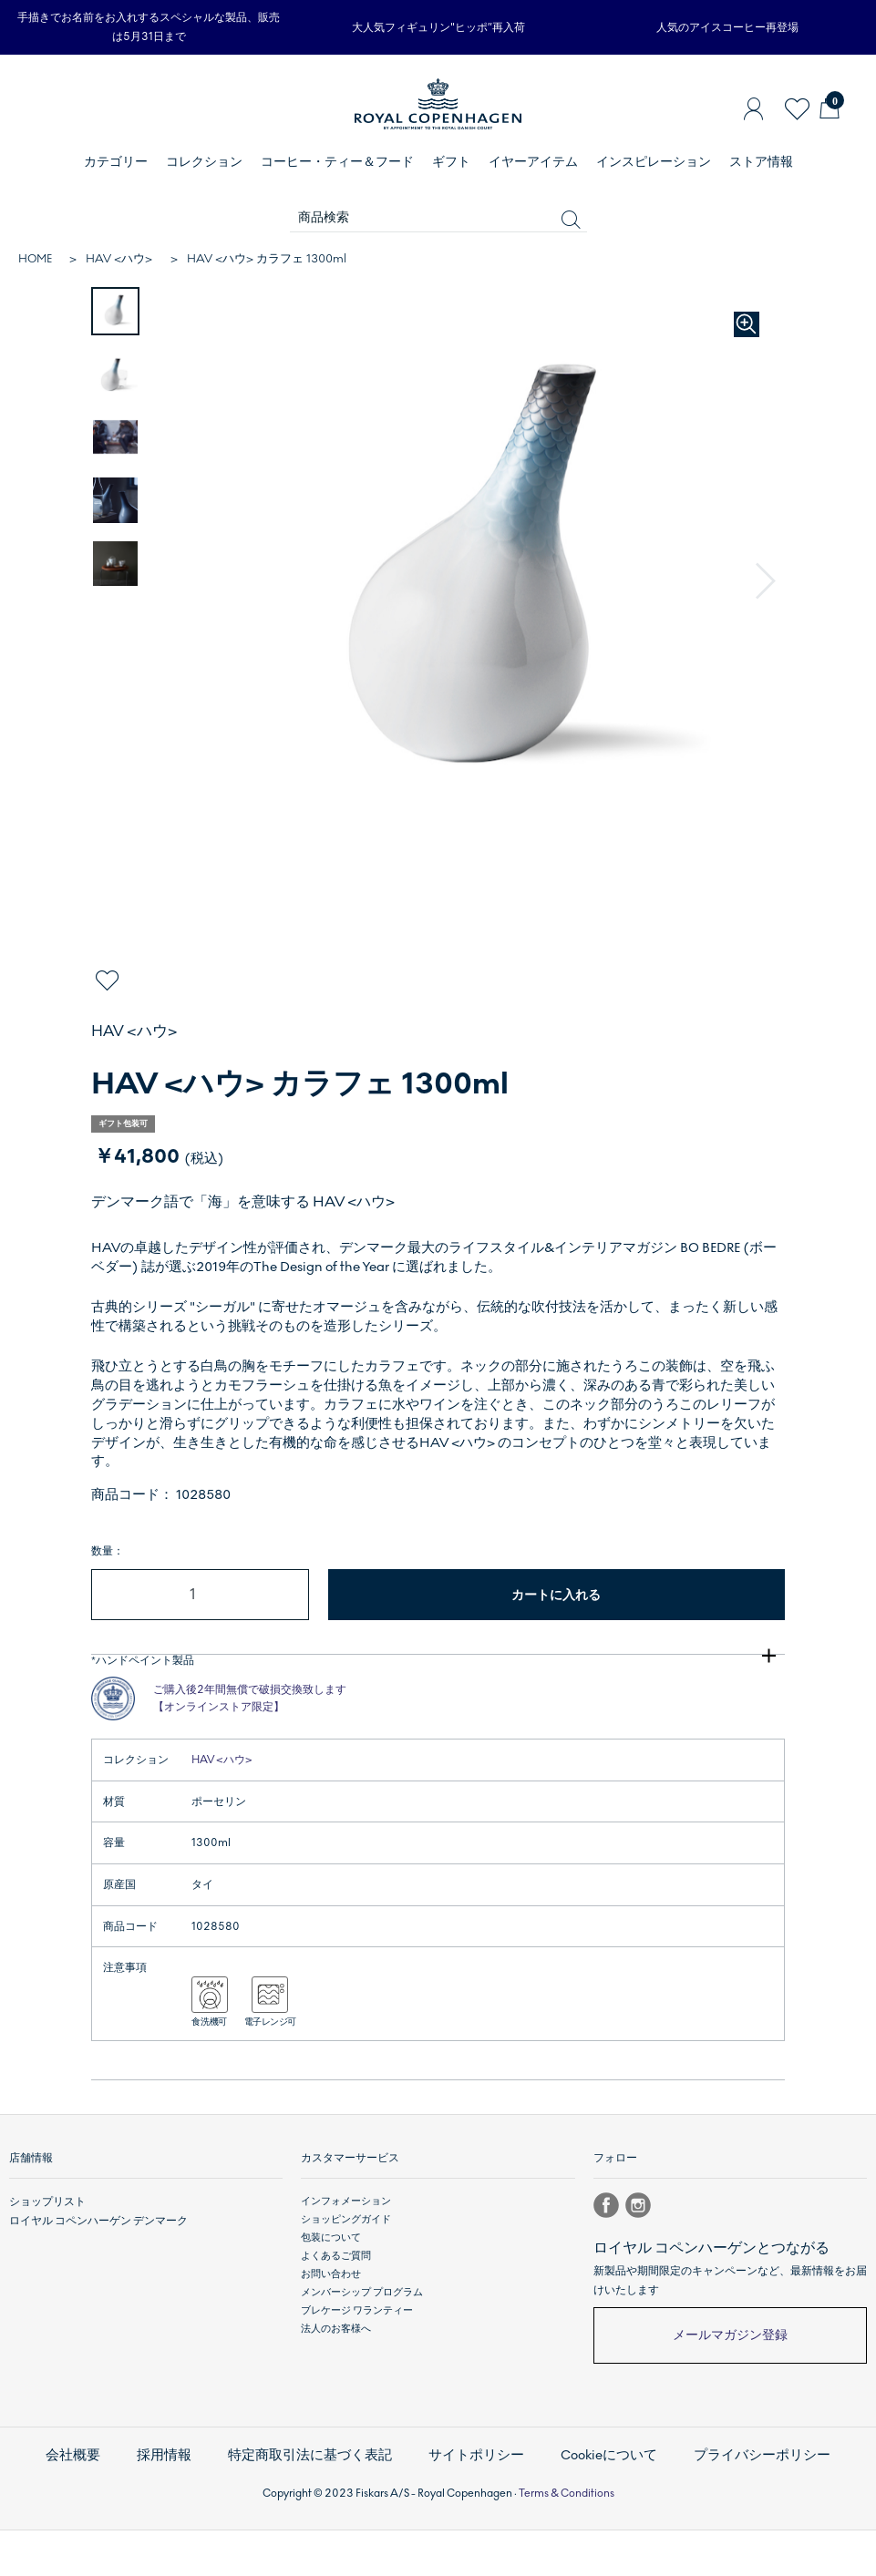 This screenshot has width=876, height=2576. What do you see at coordinates (346, 2257) in the screenshot?
I see `インフォメーション` at bounding box center [346, 2257].